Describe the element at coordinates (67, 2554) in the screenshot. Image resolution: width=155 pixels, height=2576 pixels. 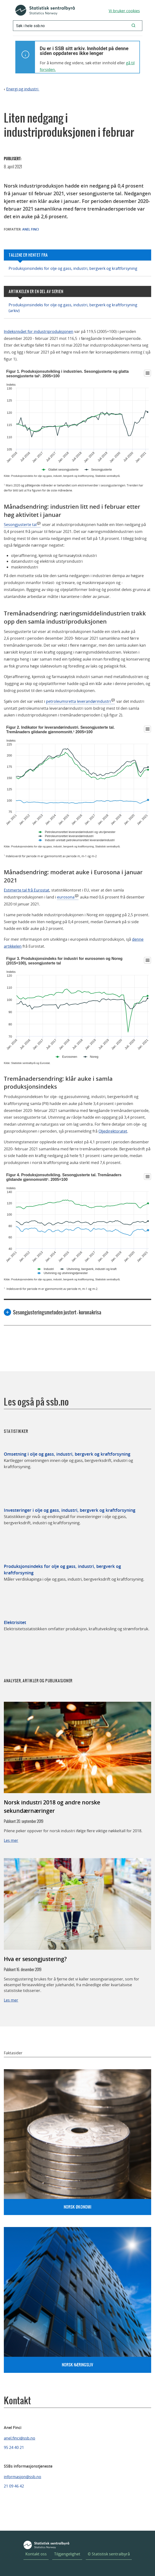
I see `Tilgjengelighet` at that location.